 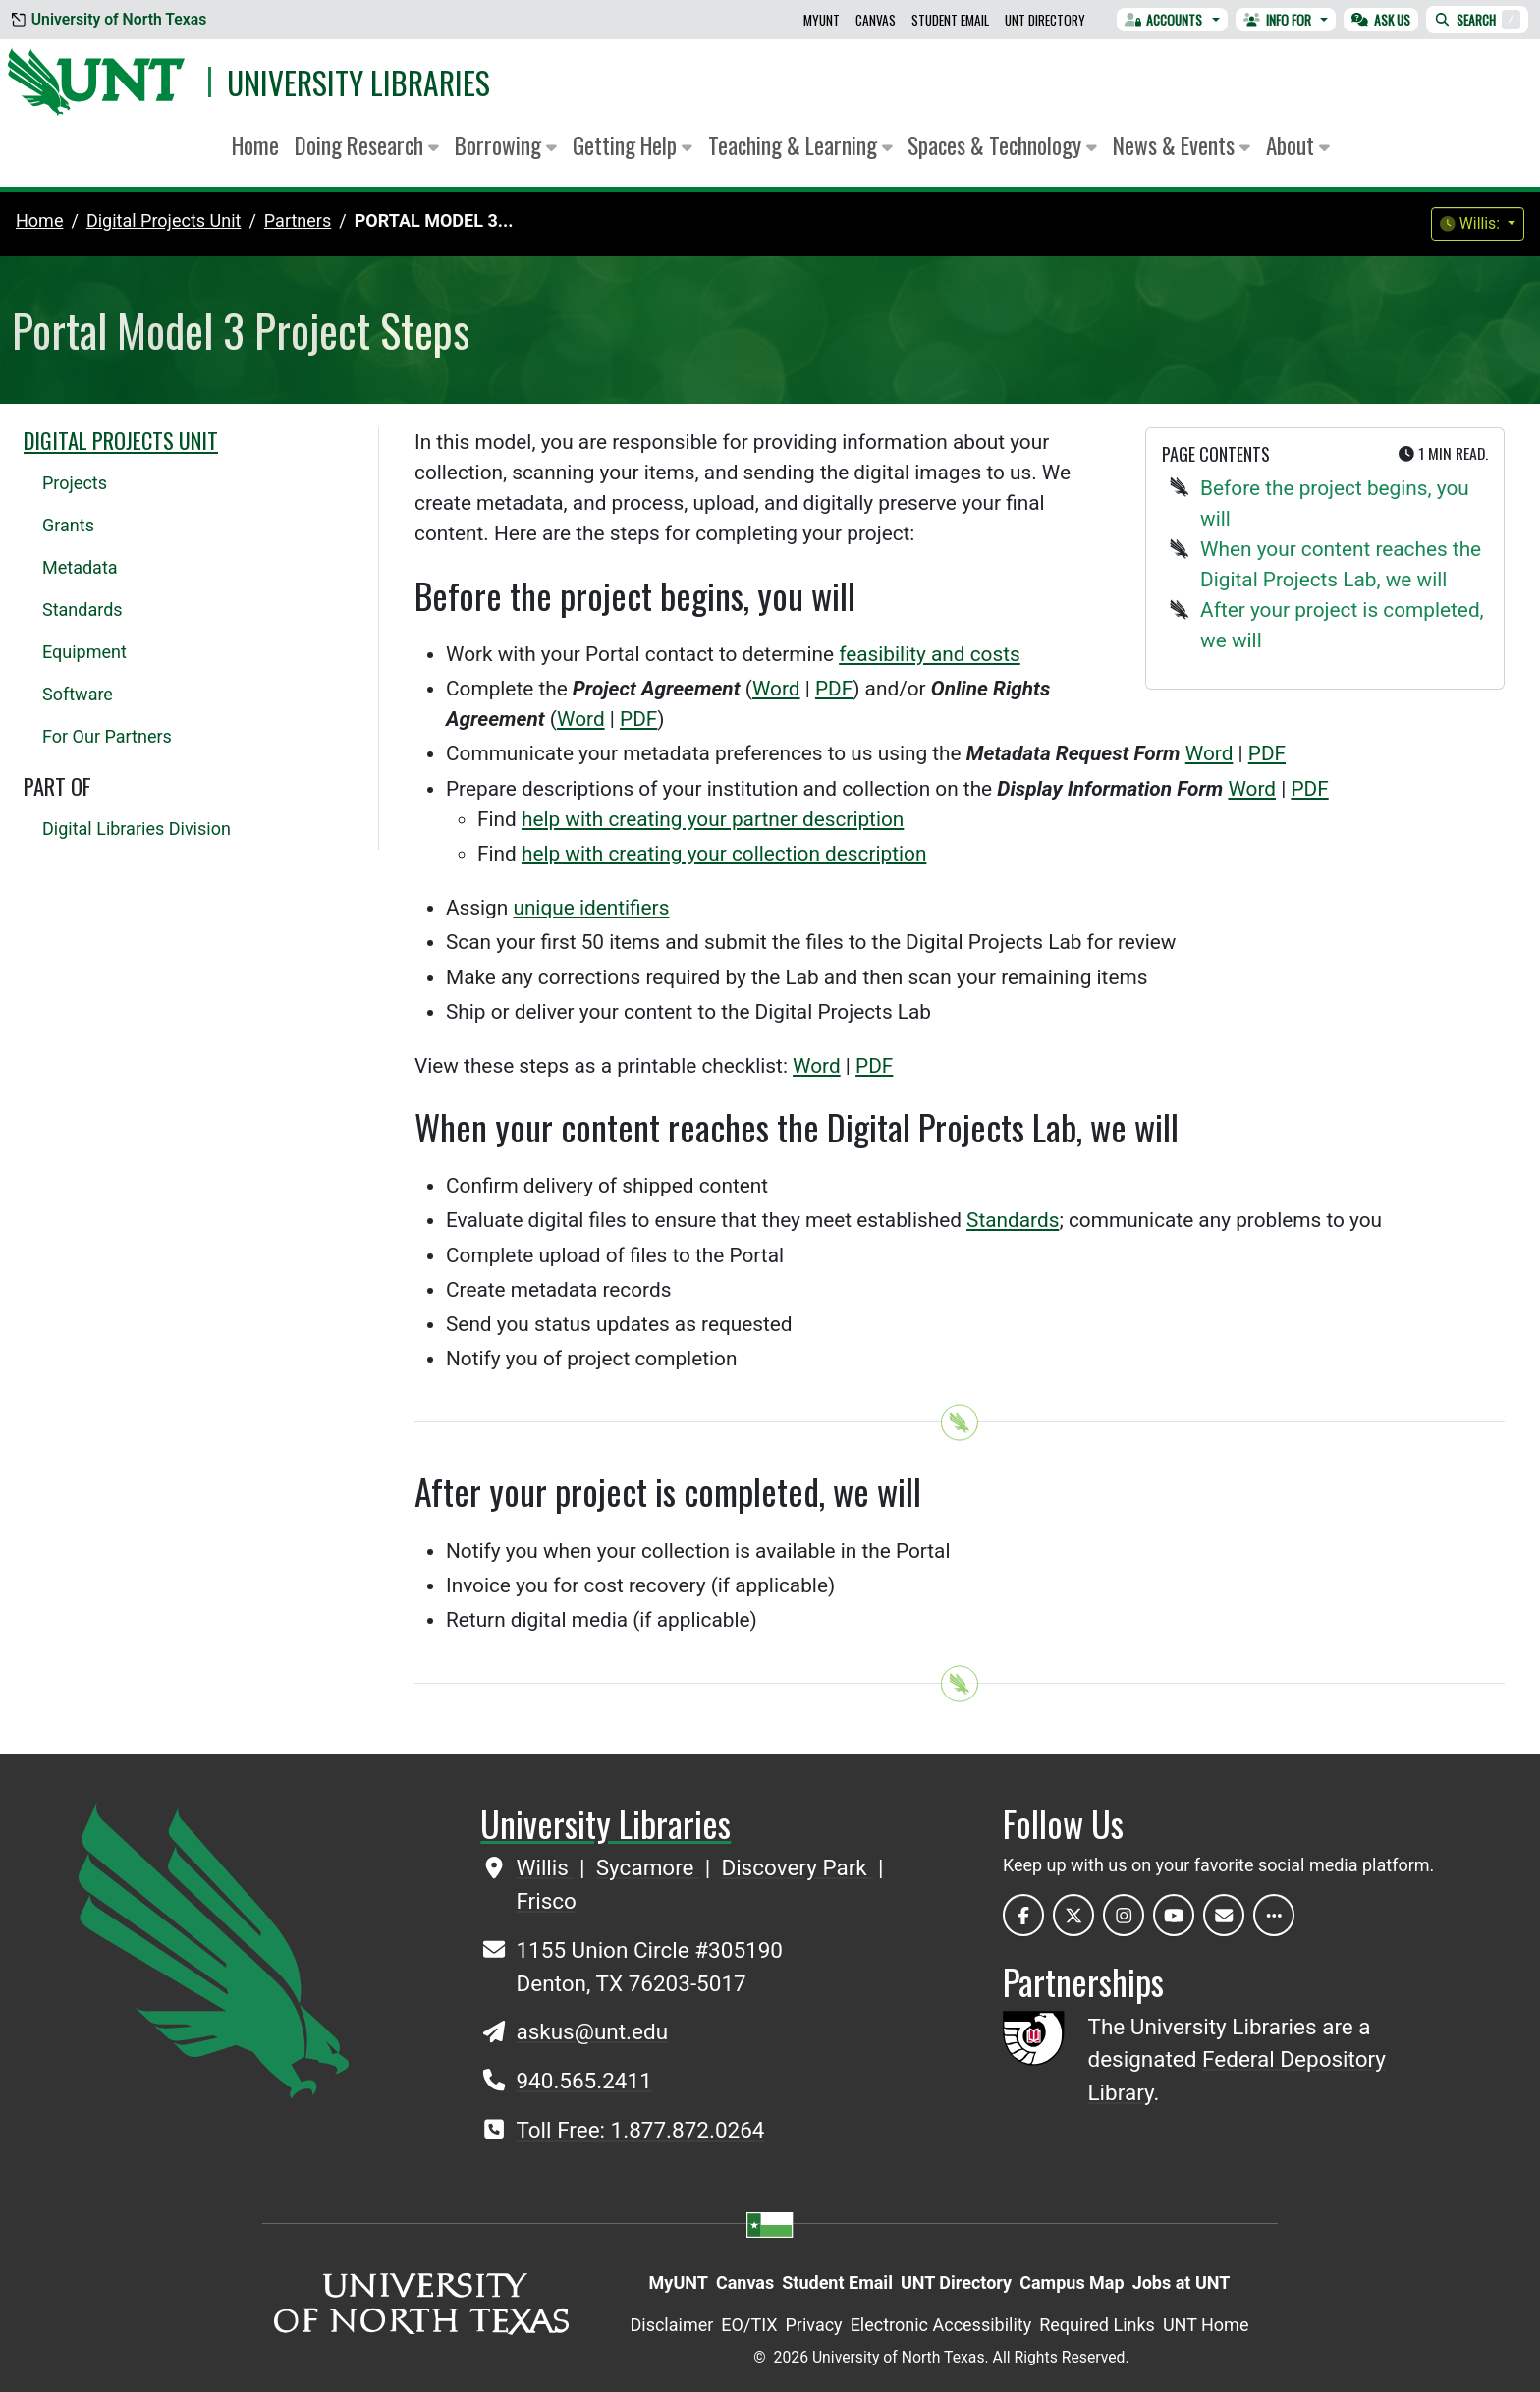 I want to click on About [button], so click(x=1298, y=145).